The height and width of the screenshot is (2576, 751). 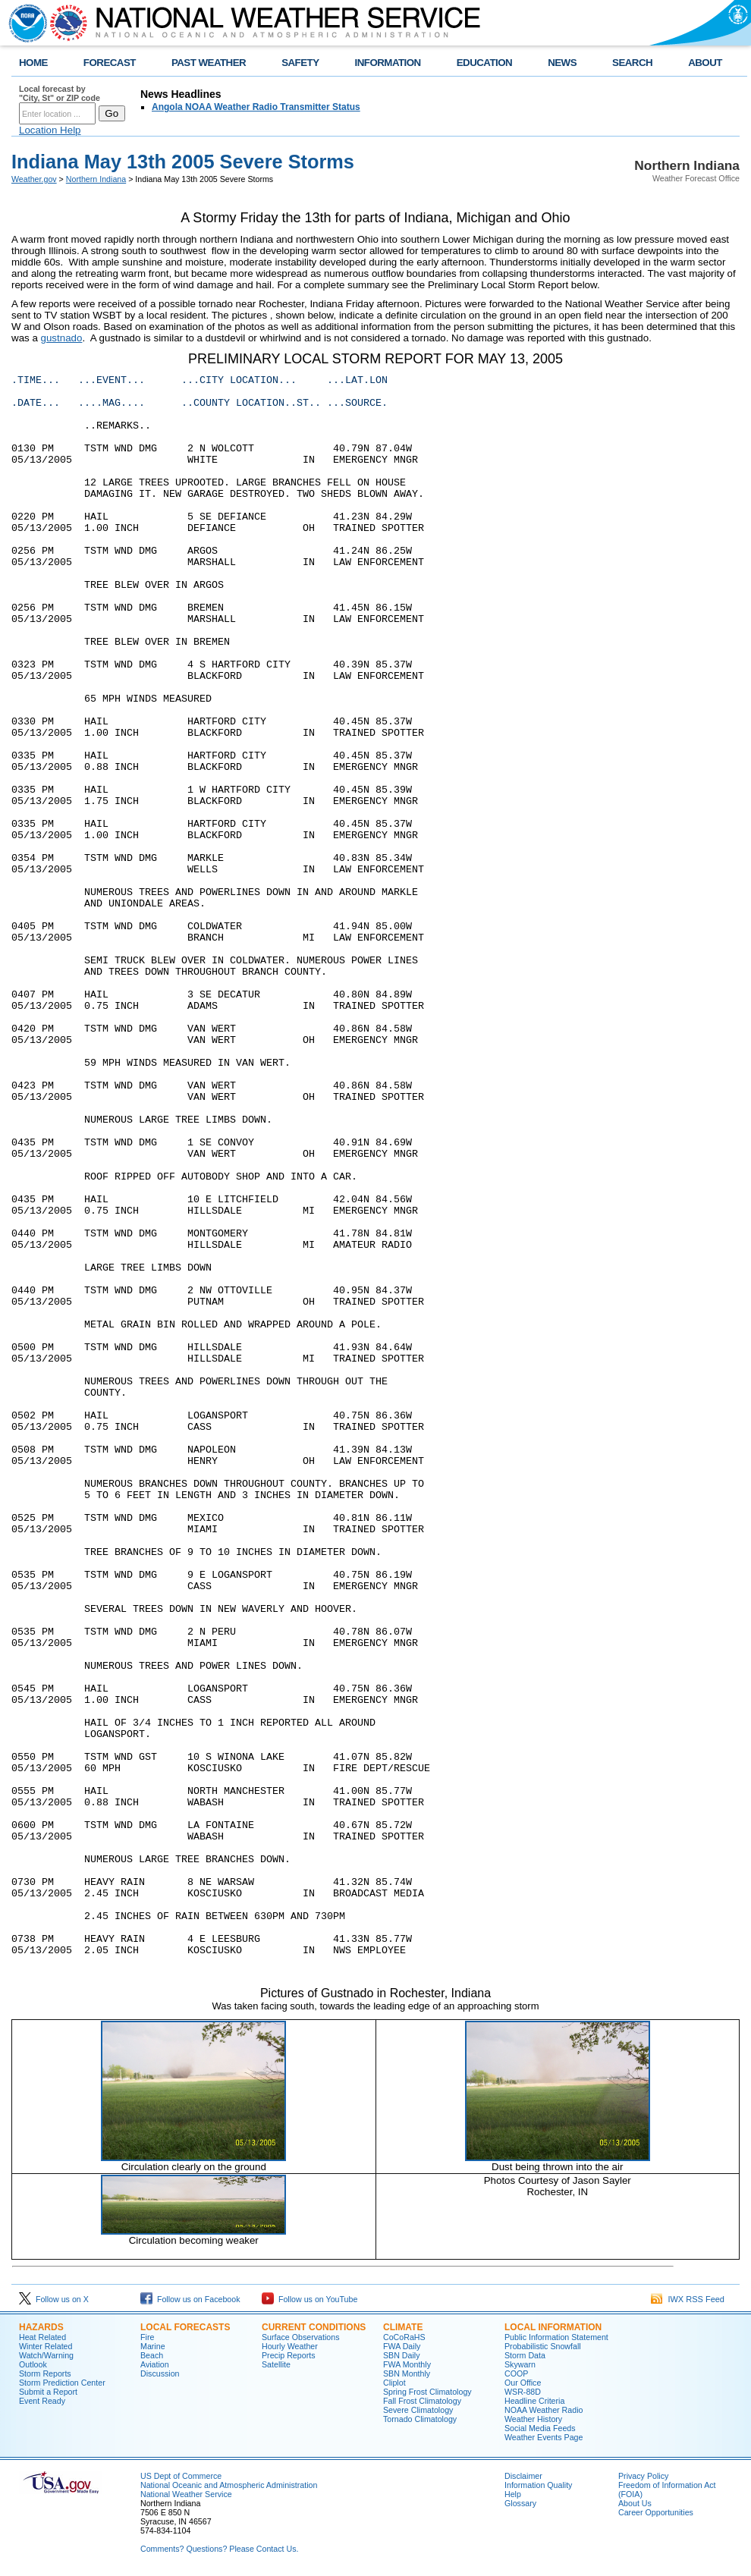 What do you see at coordinates (288, 2355) in the screenshot?
I see `Precip Reports` at bounding box center [288, 2355].